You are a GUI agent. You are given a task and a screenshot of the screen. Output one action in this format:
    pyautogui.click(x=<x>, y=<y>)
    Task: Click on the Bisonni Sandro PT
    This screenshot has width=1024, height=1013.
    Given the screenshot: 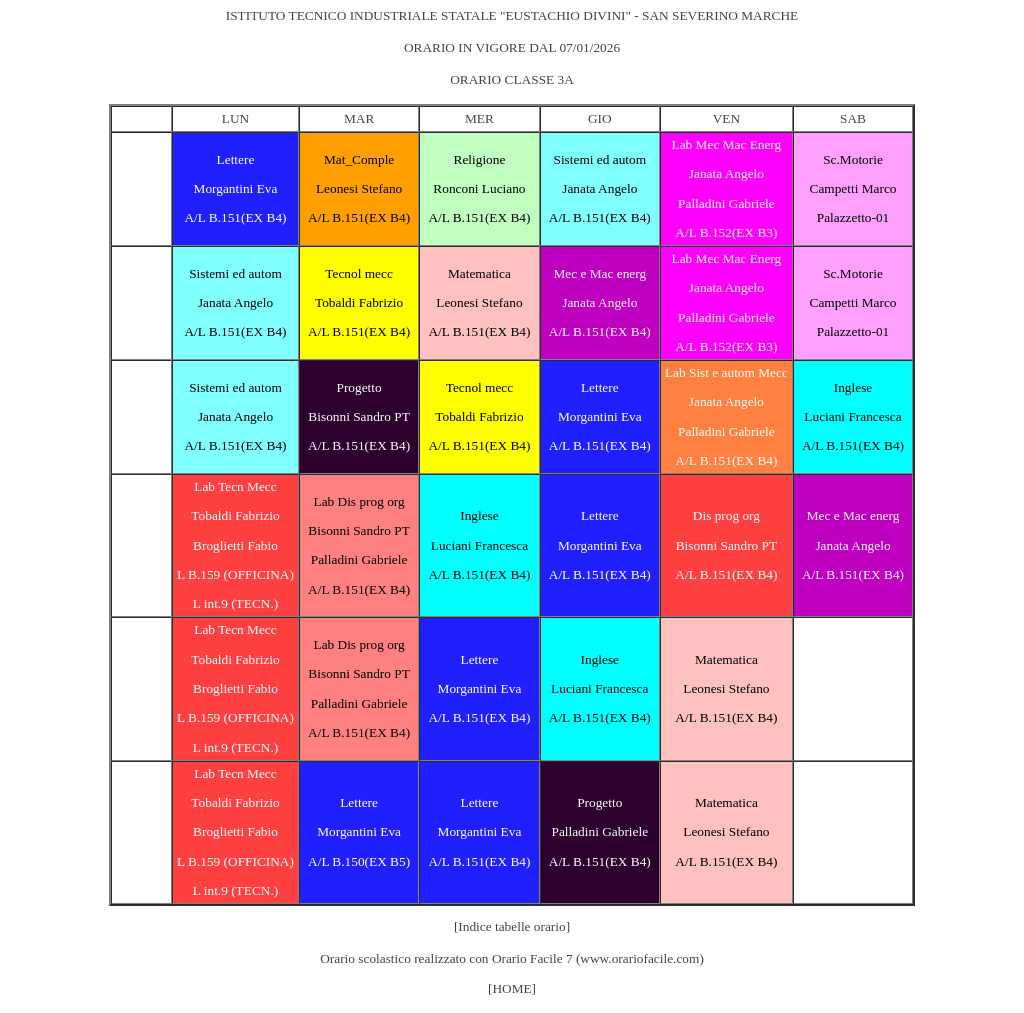 What is the action you would take?
    pyautogui.click(x=358, y=416)
    